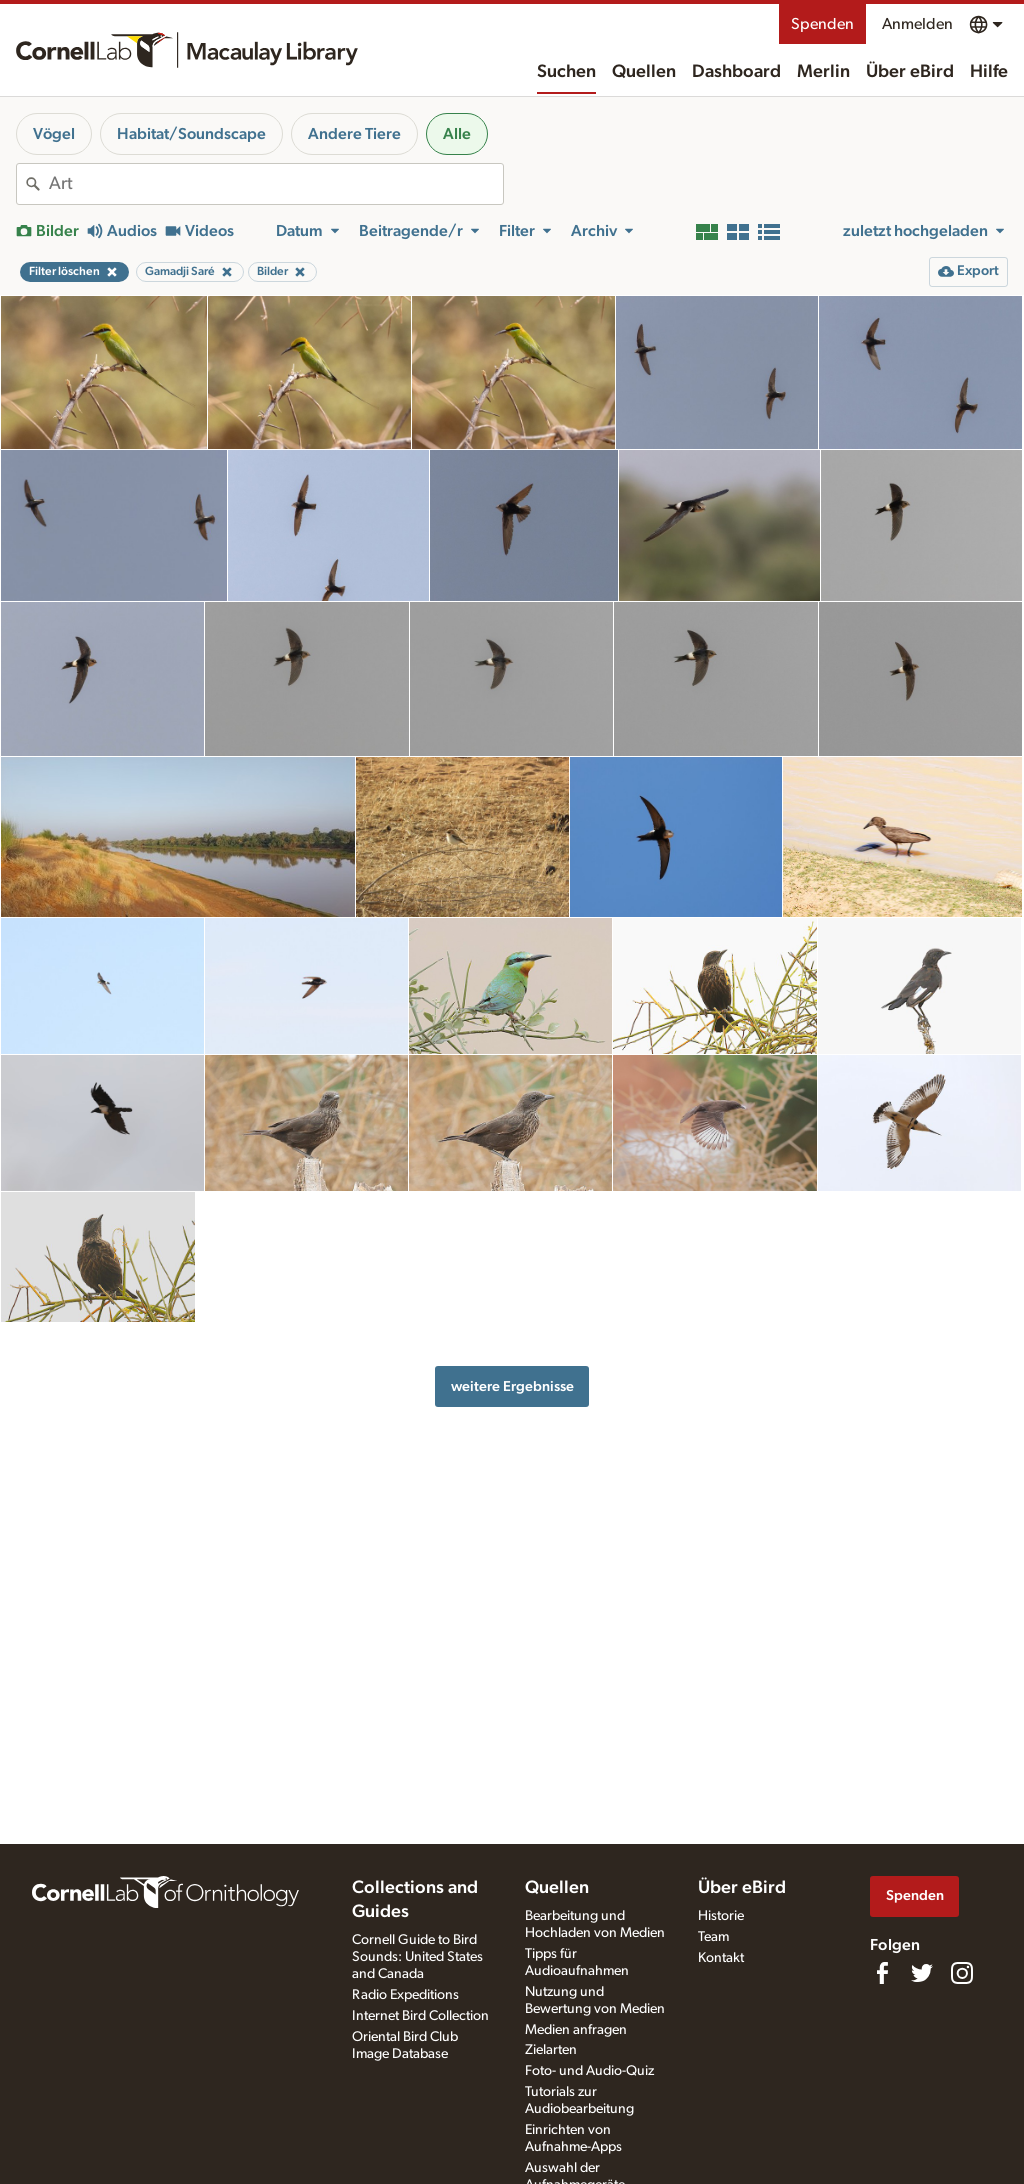 Image resolution: width=1024 pixels, height=2184 pixels. What do you see at coordinates (420, 2016) in the screenshot?
I see `Internet Bird Collection` at bounding box center [420, 2016].